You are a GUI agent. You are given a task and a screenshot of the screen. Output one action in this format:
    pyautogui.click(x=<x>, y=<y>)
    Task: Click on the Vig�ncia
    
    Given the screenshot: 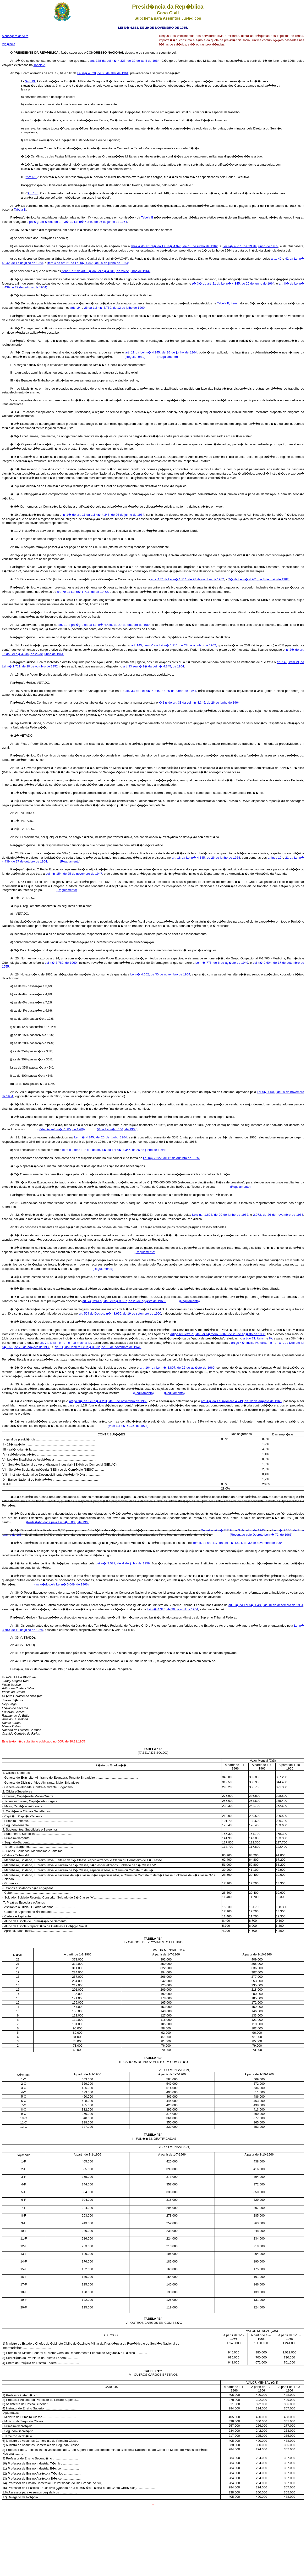 What is the action you would take?
    pyautogui.click(x=8, y=44)
    